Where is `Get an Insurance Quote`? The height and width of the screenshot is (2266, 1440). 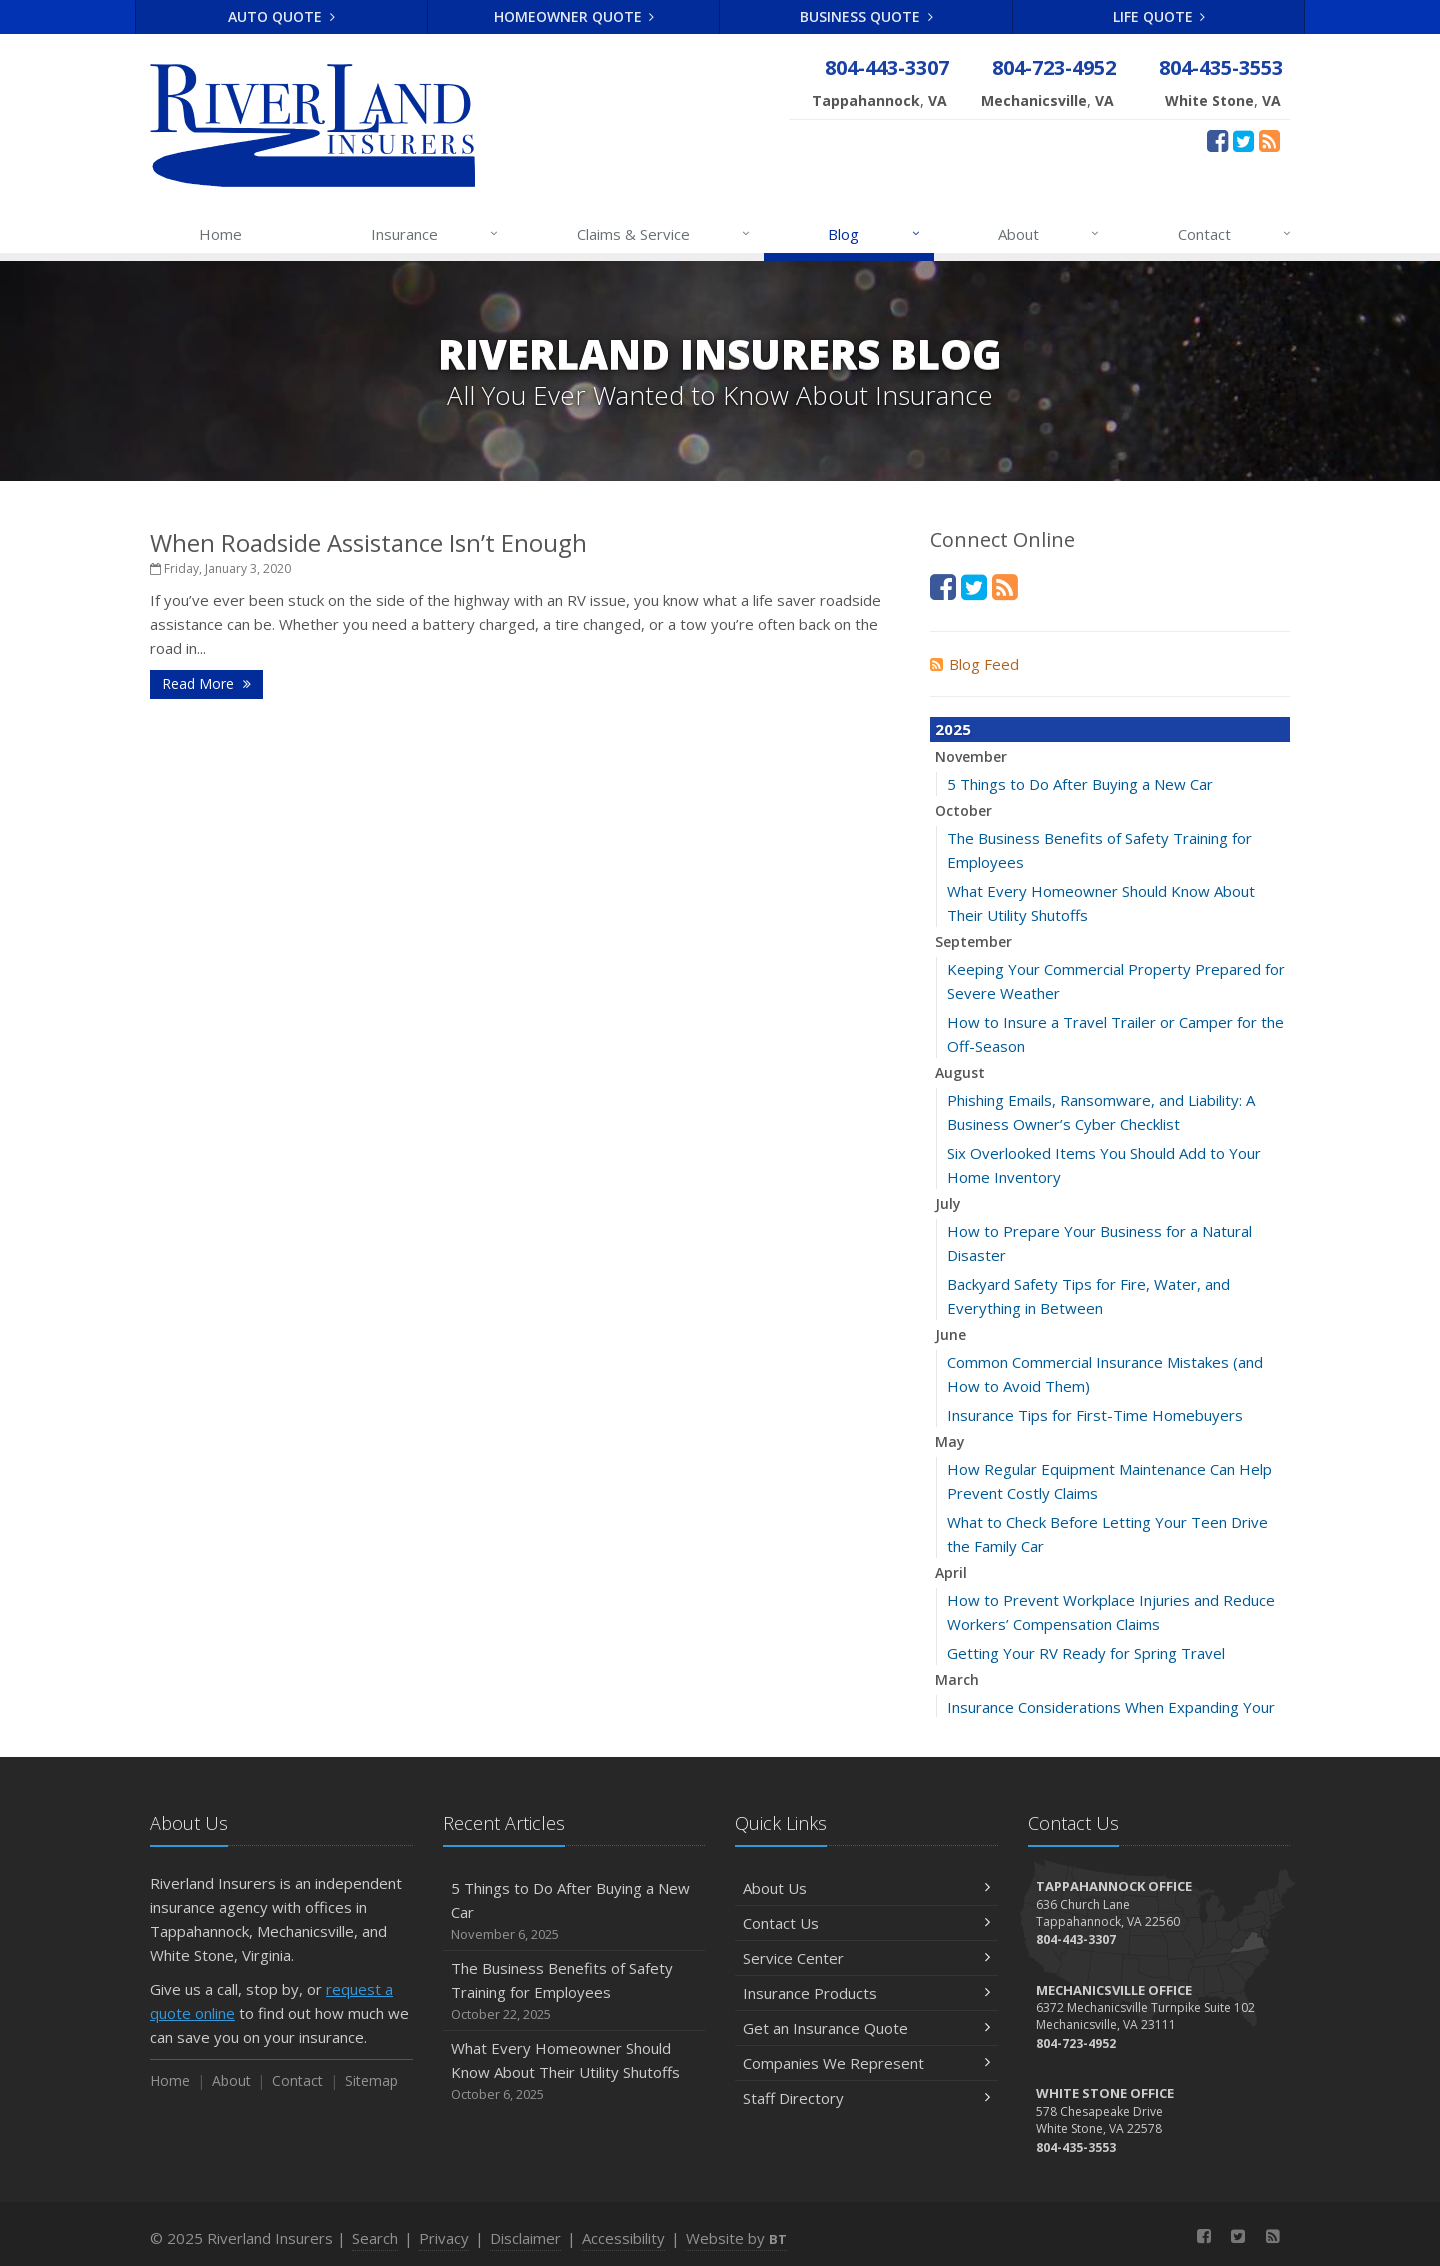
Get an Insurance Quote is located at coordinates (866, 2028).